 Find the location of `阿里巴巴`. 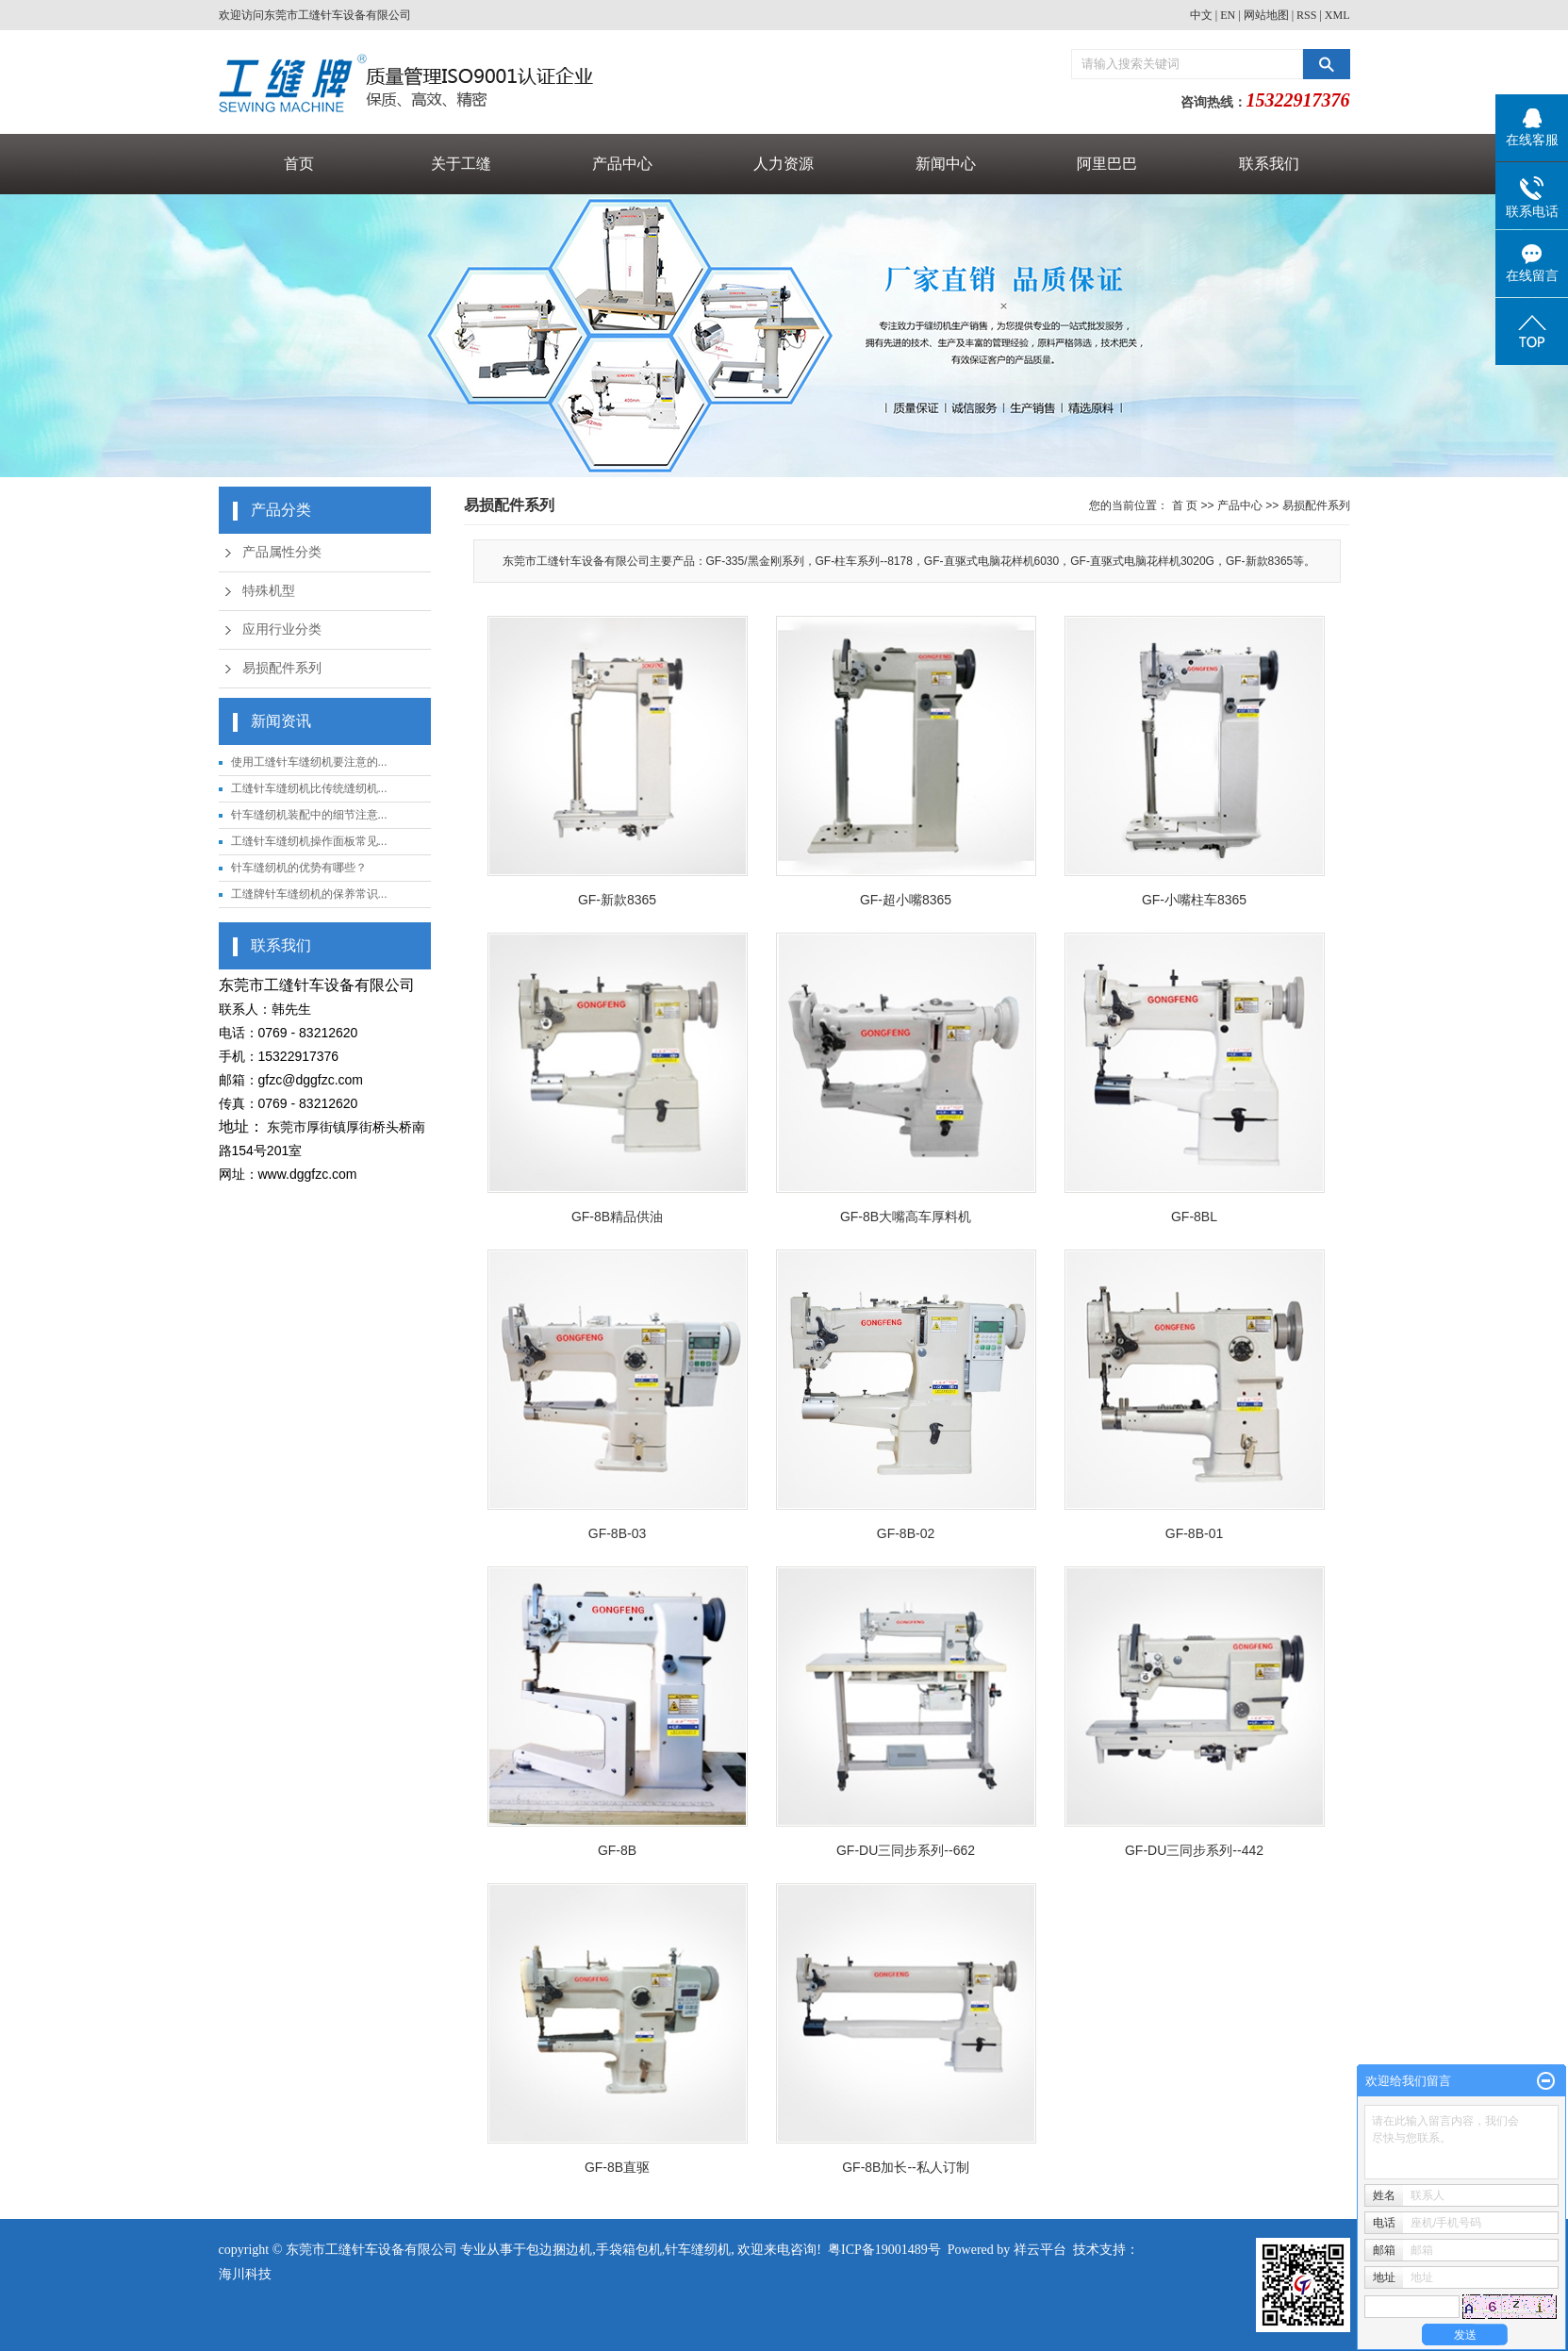

阿里巴巴 is located at coordinates (1107, 164).